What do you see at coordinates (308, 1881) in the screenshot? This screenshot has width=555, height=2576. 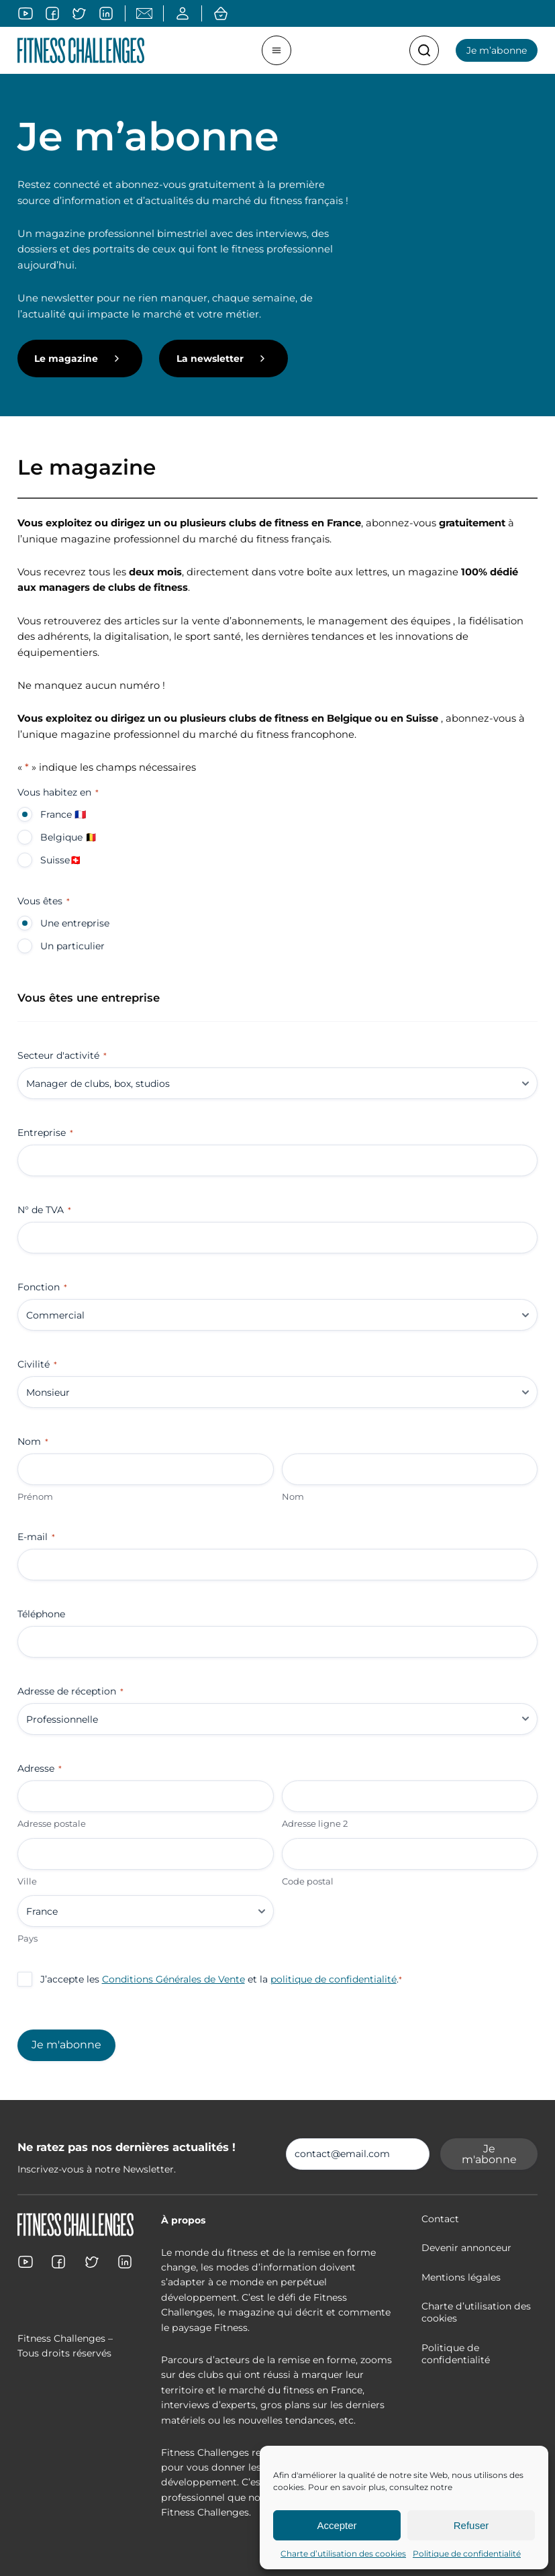 I see `Code postal` at bounding box center [308, 1881].